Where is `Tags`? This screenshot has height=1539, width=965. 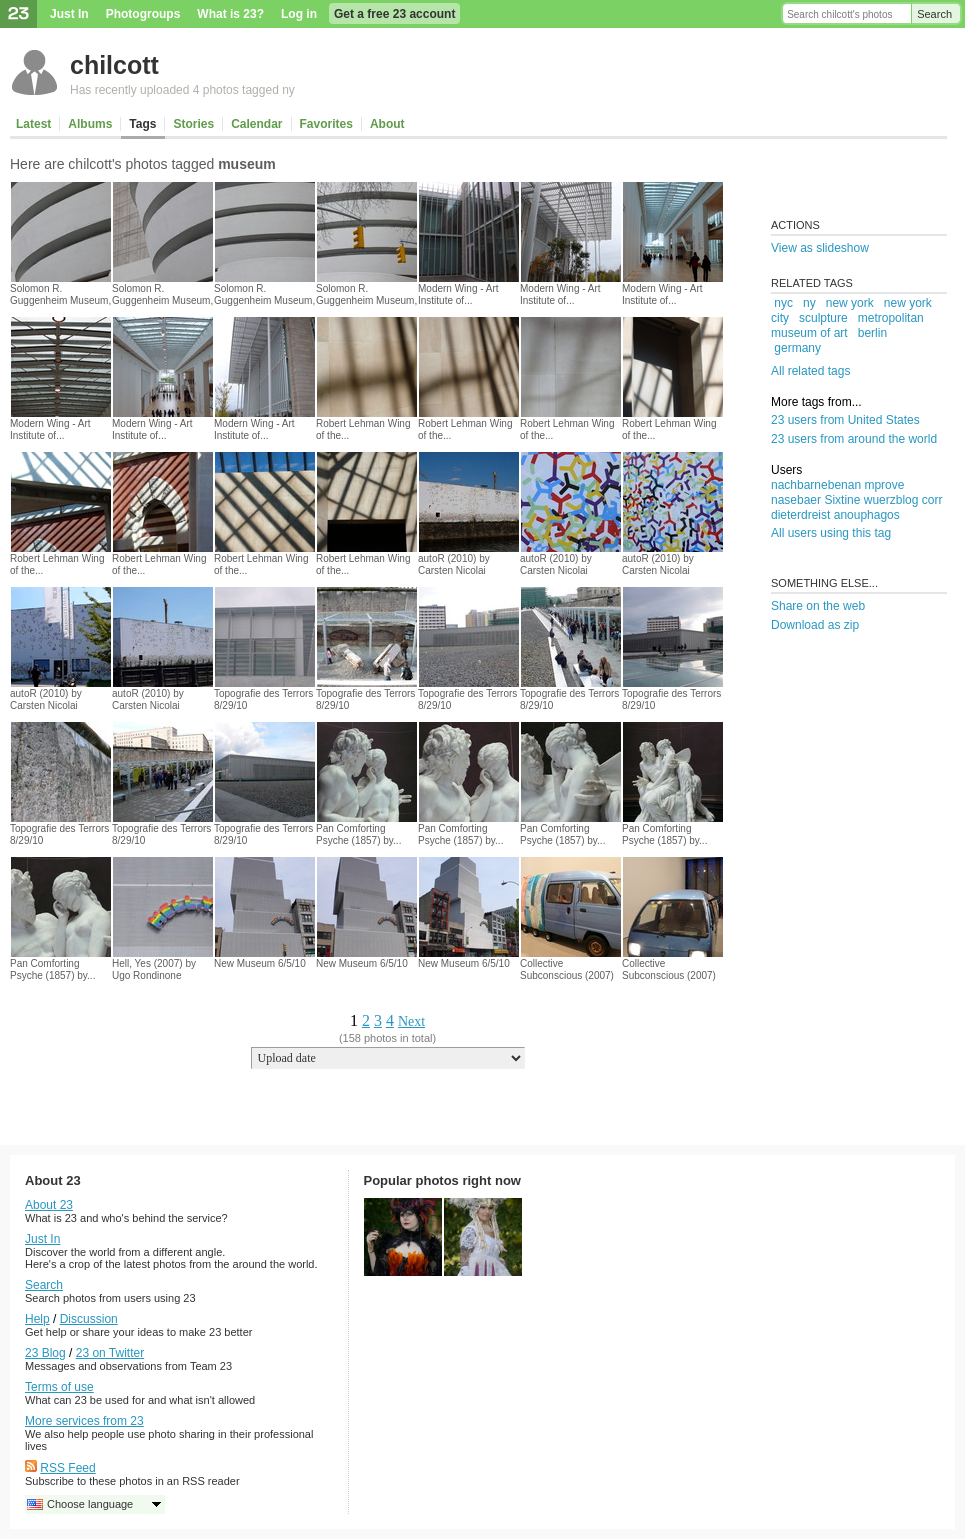
Tags is located at coordinates (142, 124).